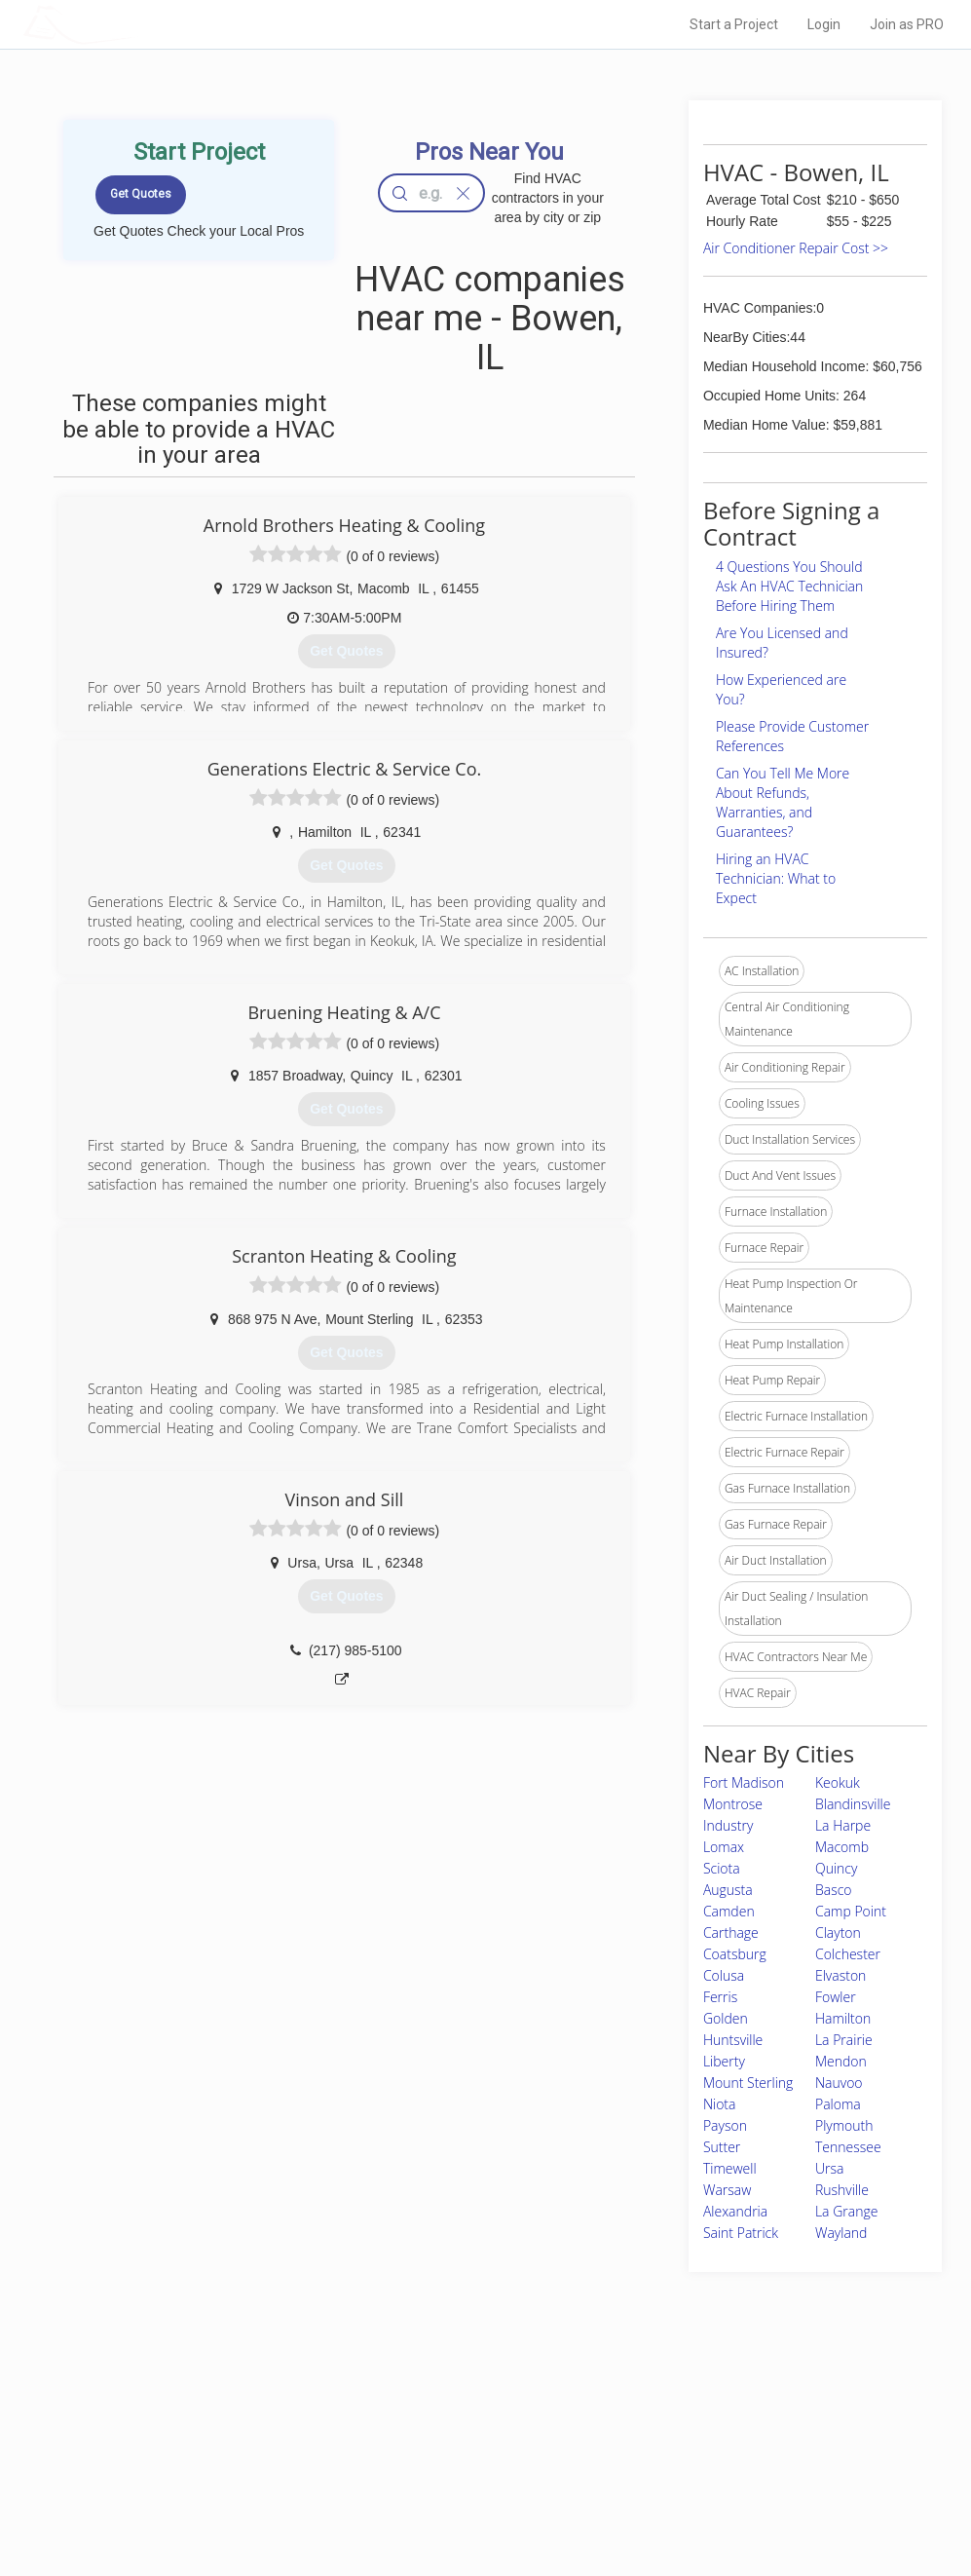 This screenshot has height=2576, width=971. I want to click on Login, so click(823, 24).